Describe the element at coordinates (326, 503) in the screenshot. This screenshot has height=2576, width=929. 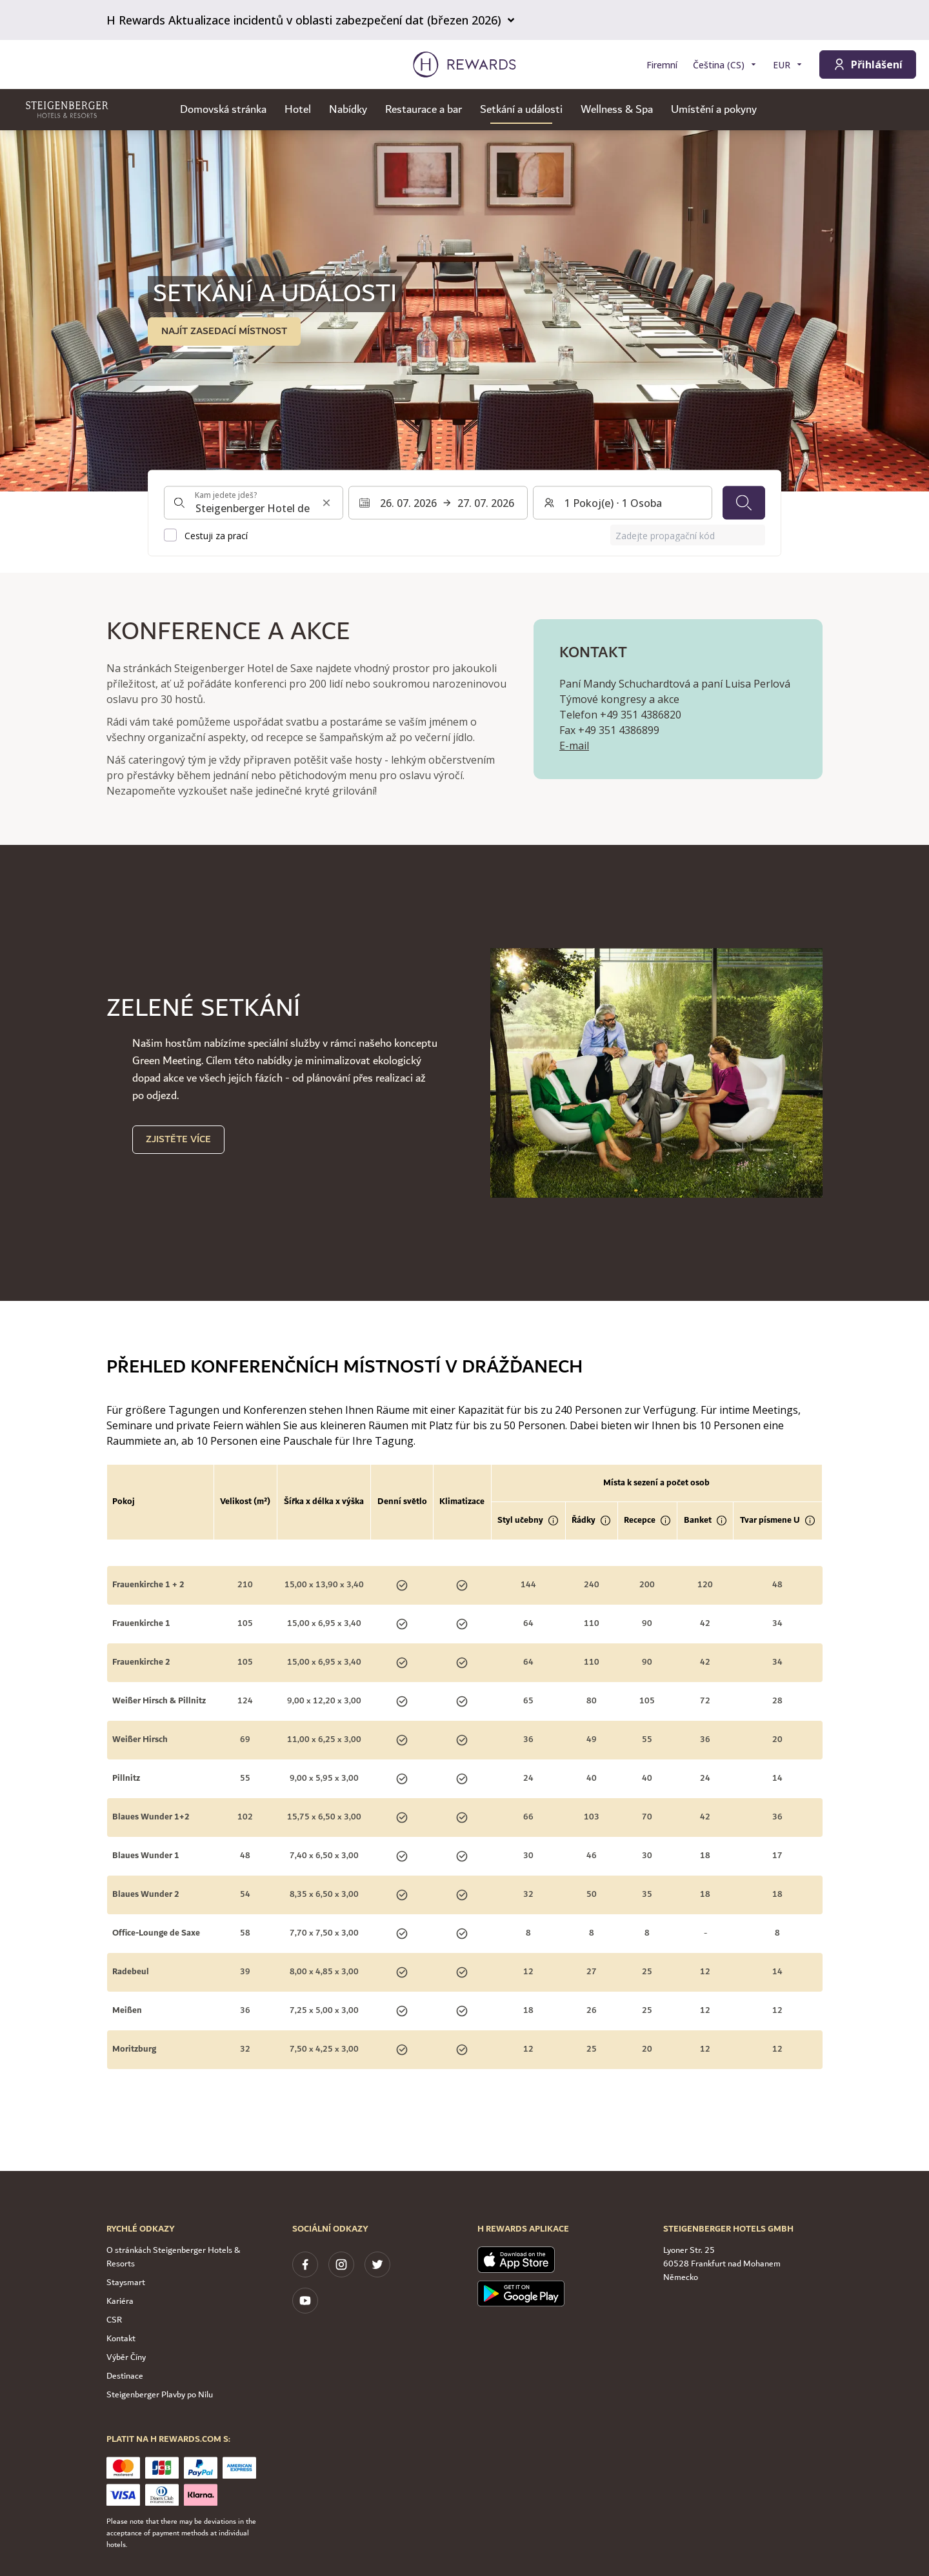
I see `[Vymazat vstup pro vyhledávání]` at that location.